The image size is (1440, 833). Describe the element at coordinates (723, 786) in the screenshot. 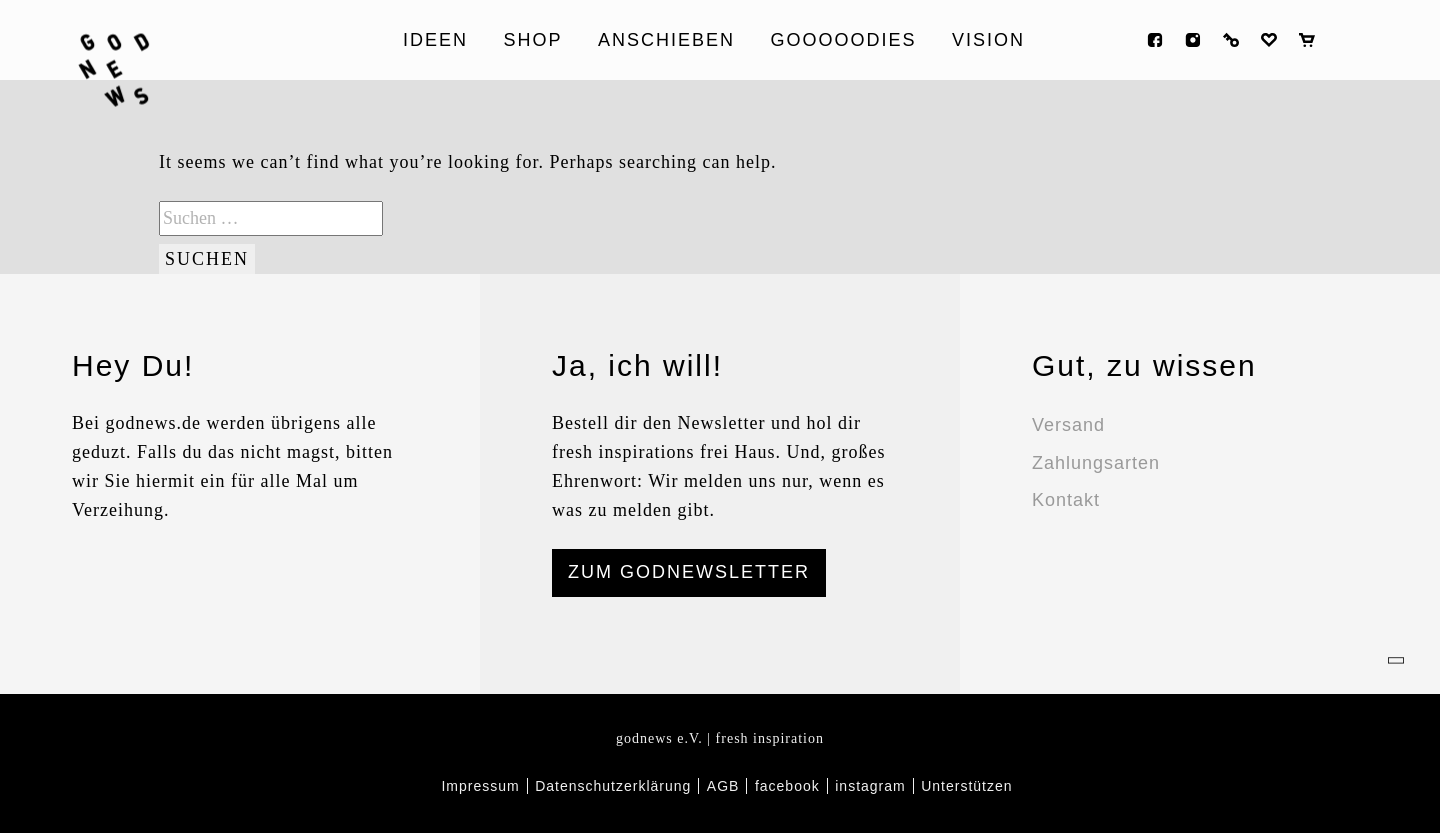

I see `AGB` at that location.